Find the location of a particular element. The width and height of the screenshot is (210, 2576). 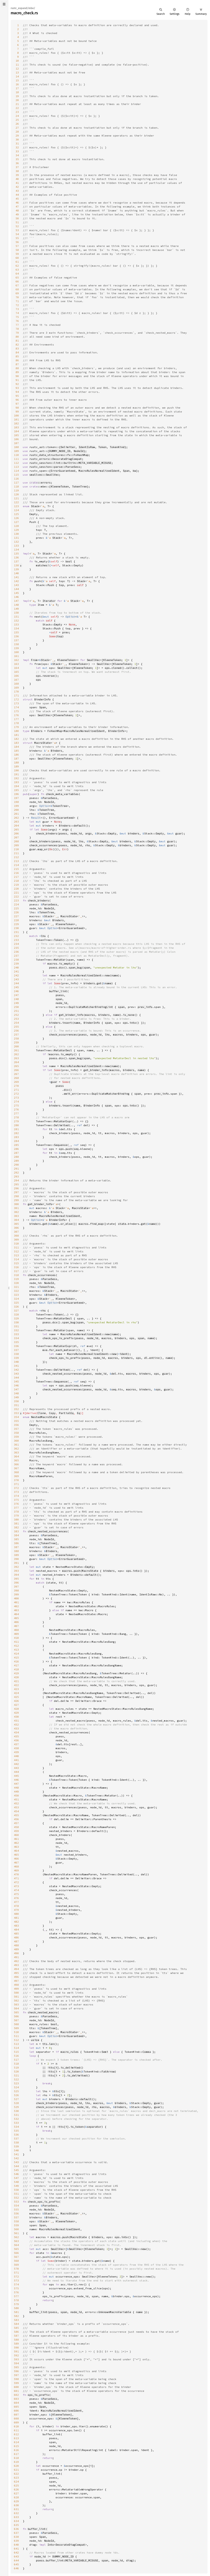

MetaVar is located at coordinates (59, 959).